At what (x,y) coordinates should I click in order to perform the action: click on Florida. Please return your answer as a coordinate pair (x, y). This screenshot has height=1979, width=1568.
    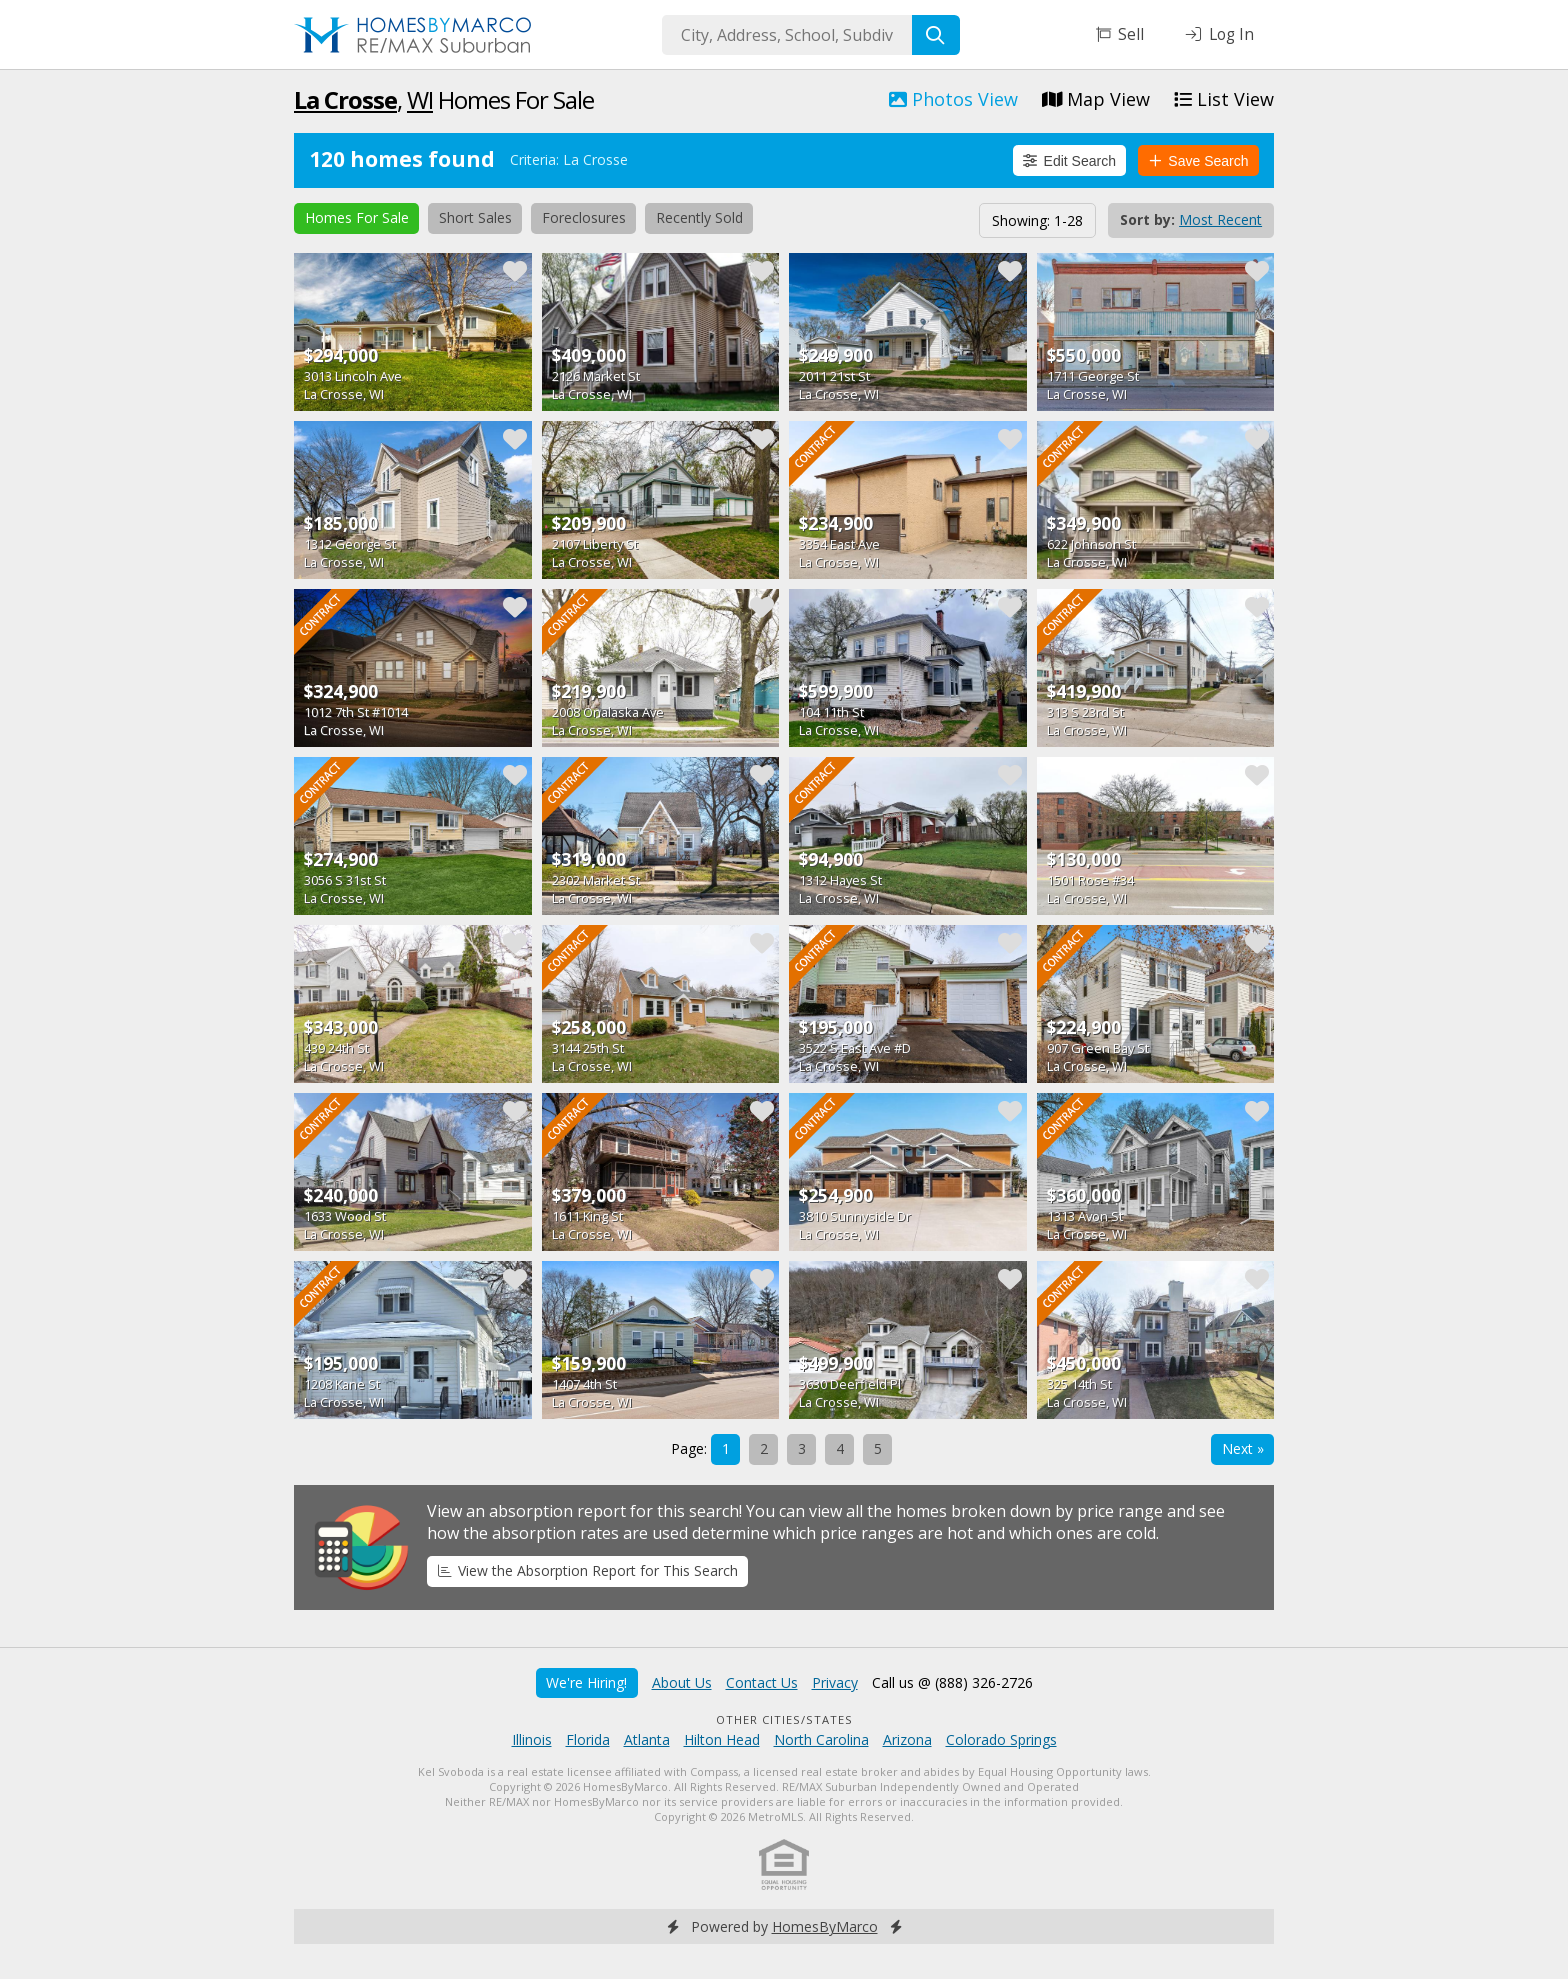
    Looking at the image, I should click on (588, 1739).